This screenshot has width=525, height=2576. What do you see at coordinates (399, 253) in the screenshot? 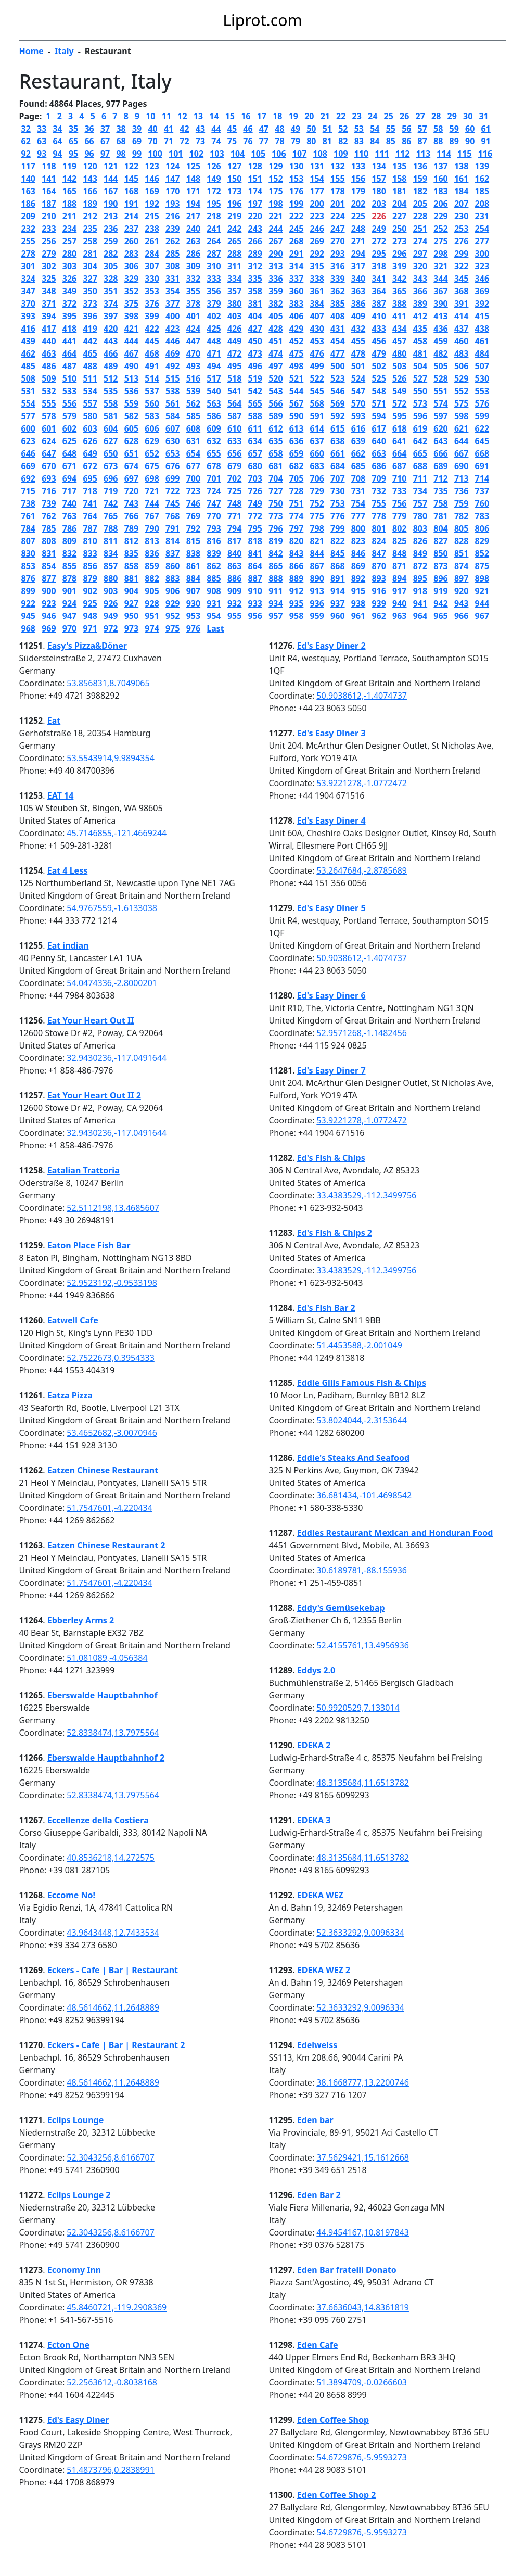
I see `296` at bounding box center [399, 253].